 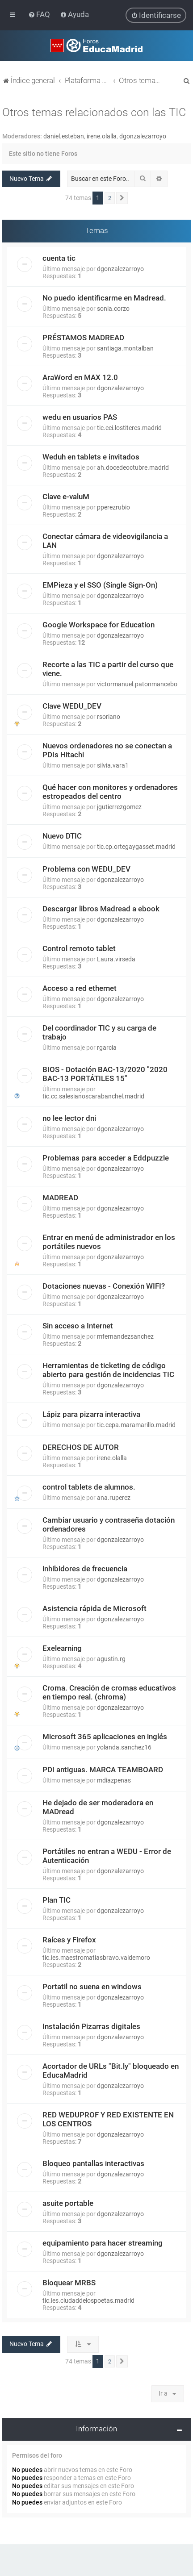 What do you see at coordinates (136, 1424) in the screenshot?
I see `tic.cepa.maramarillo.madrid` at bounding box center [136, 1424].